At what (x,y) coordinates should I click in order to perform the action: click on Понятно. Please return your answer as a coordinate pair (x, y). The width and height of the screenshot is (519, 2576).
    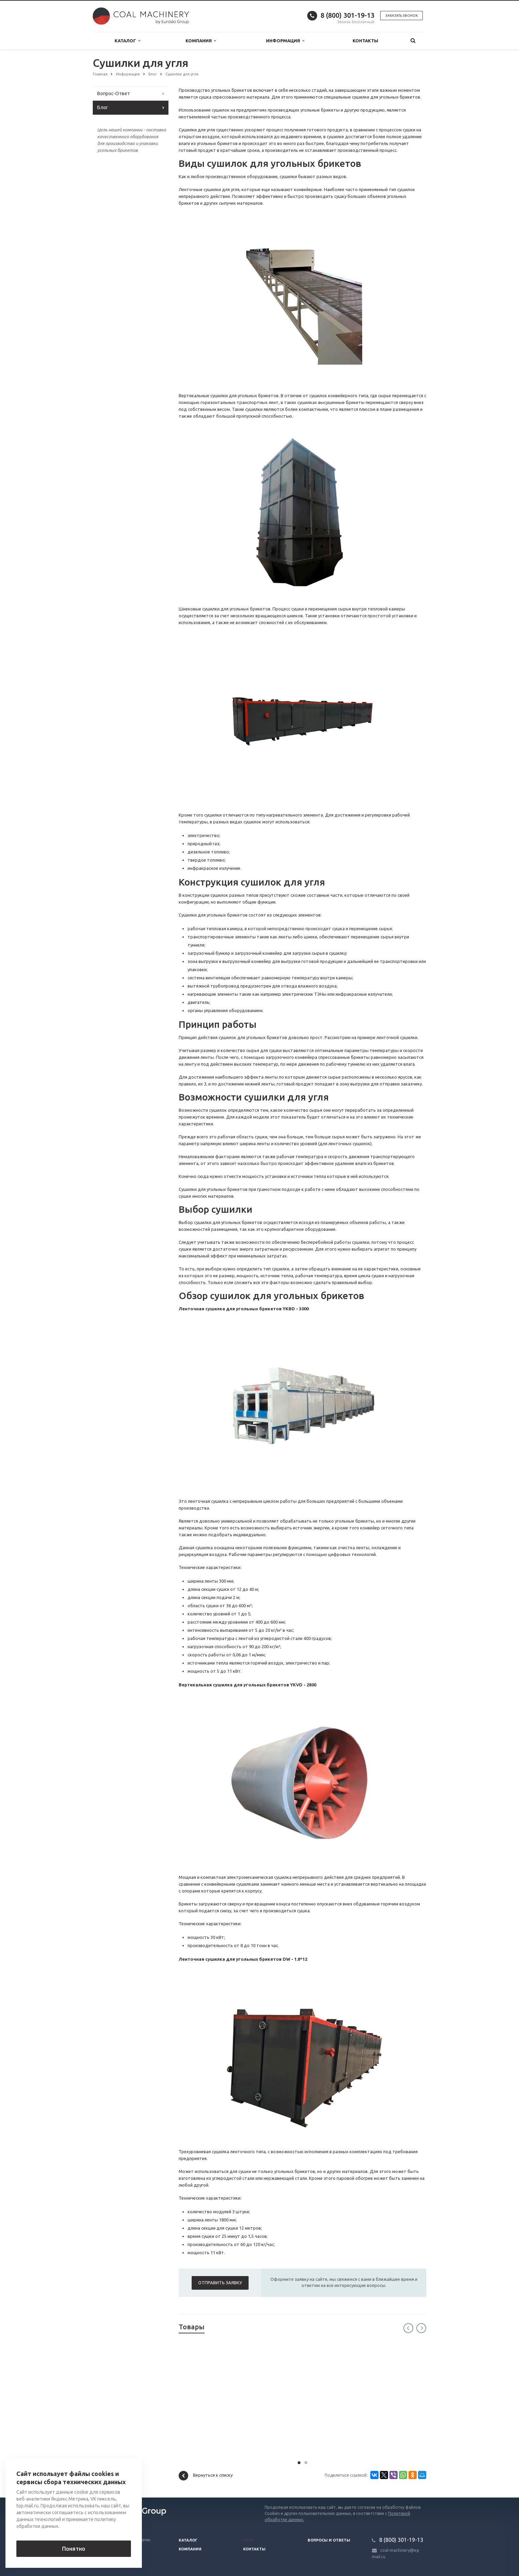
    Looking at the image, I should click on (73, 2549).